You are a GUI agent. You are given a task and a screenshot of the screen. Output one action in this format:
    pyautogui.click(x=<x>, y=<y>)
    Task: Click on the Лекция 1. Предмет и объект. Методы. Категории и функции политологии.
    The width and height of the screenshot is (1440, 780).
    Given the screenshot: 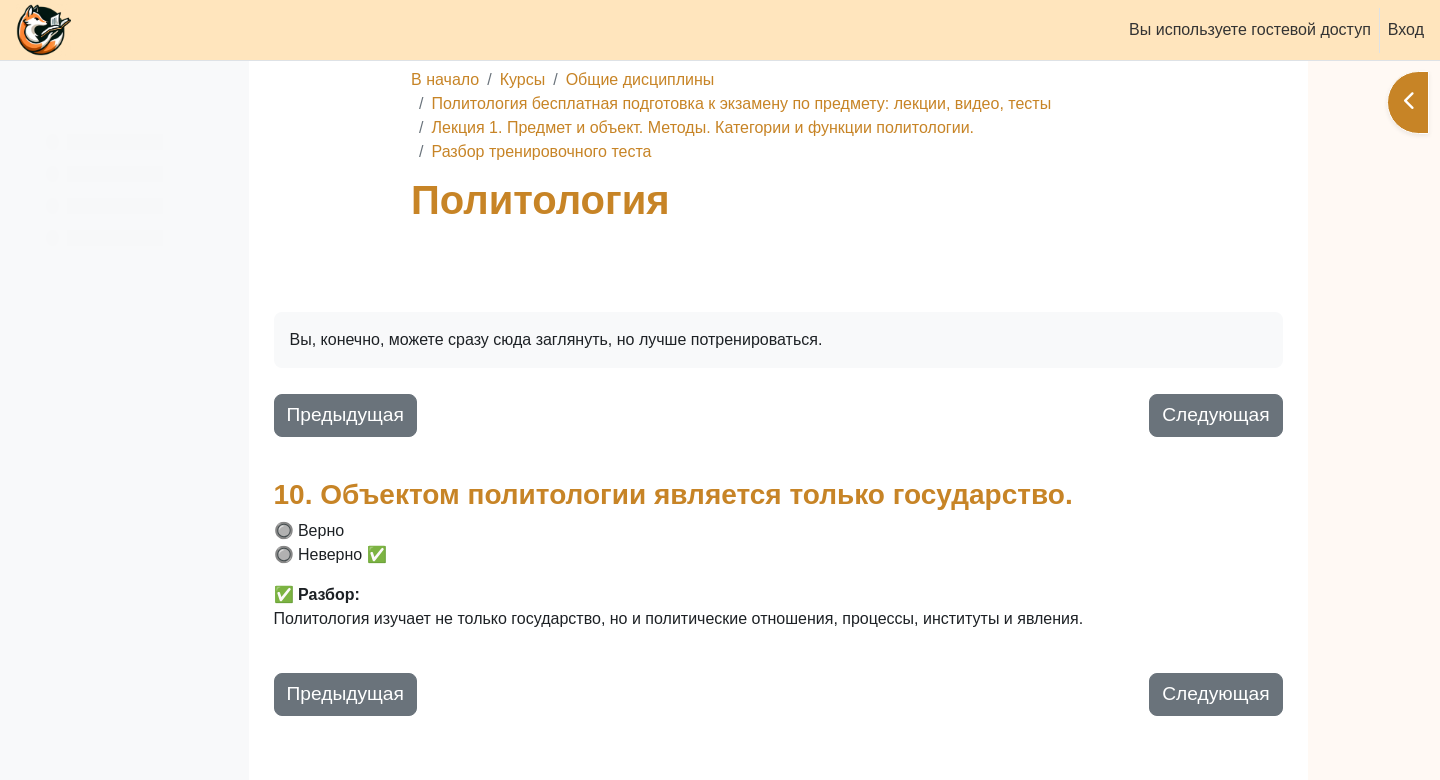 What is the action you would take?
    pyautogui.click(x=787, y=127)
    